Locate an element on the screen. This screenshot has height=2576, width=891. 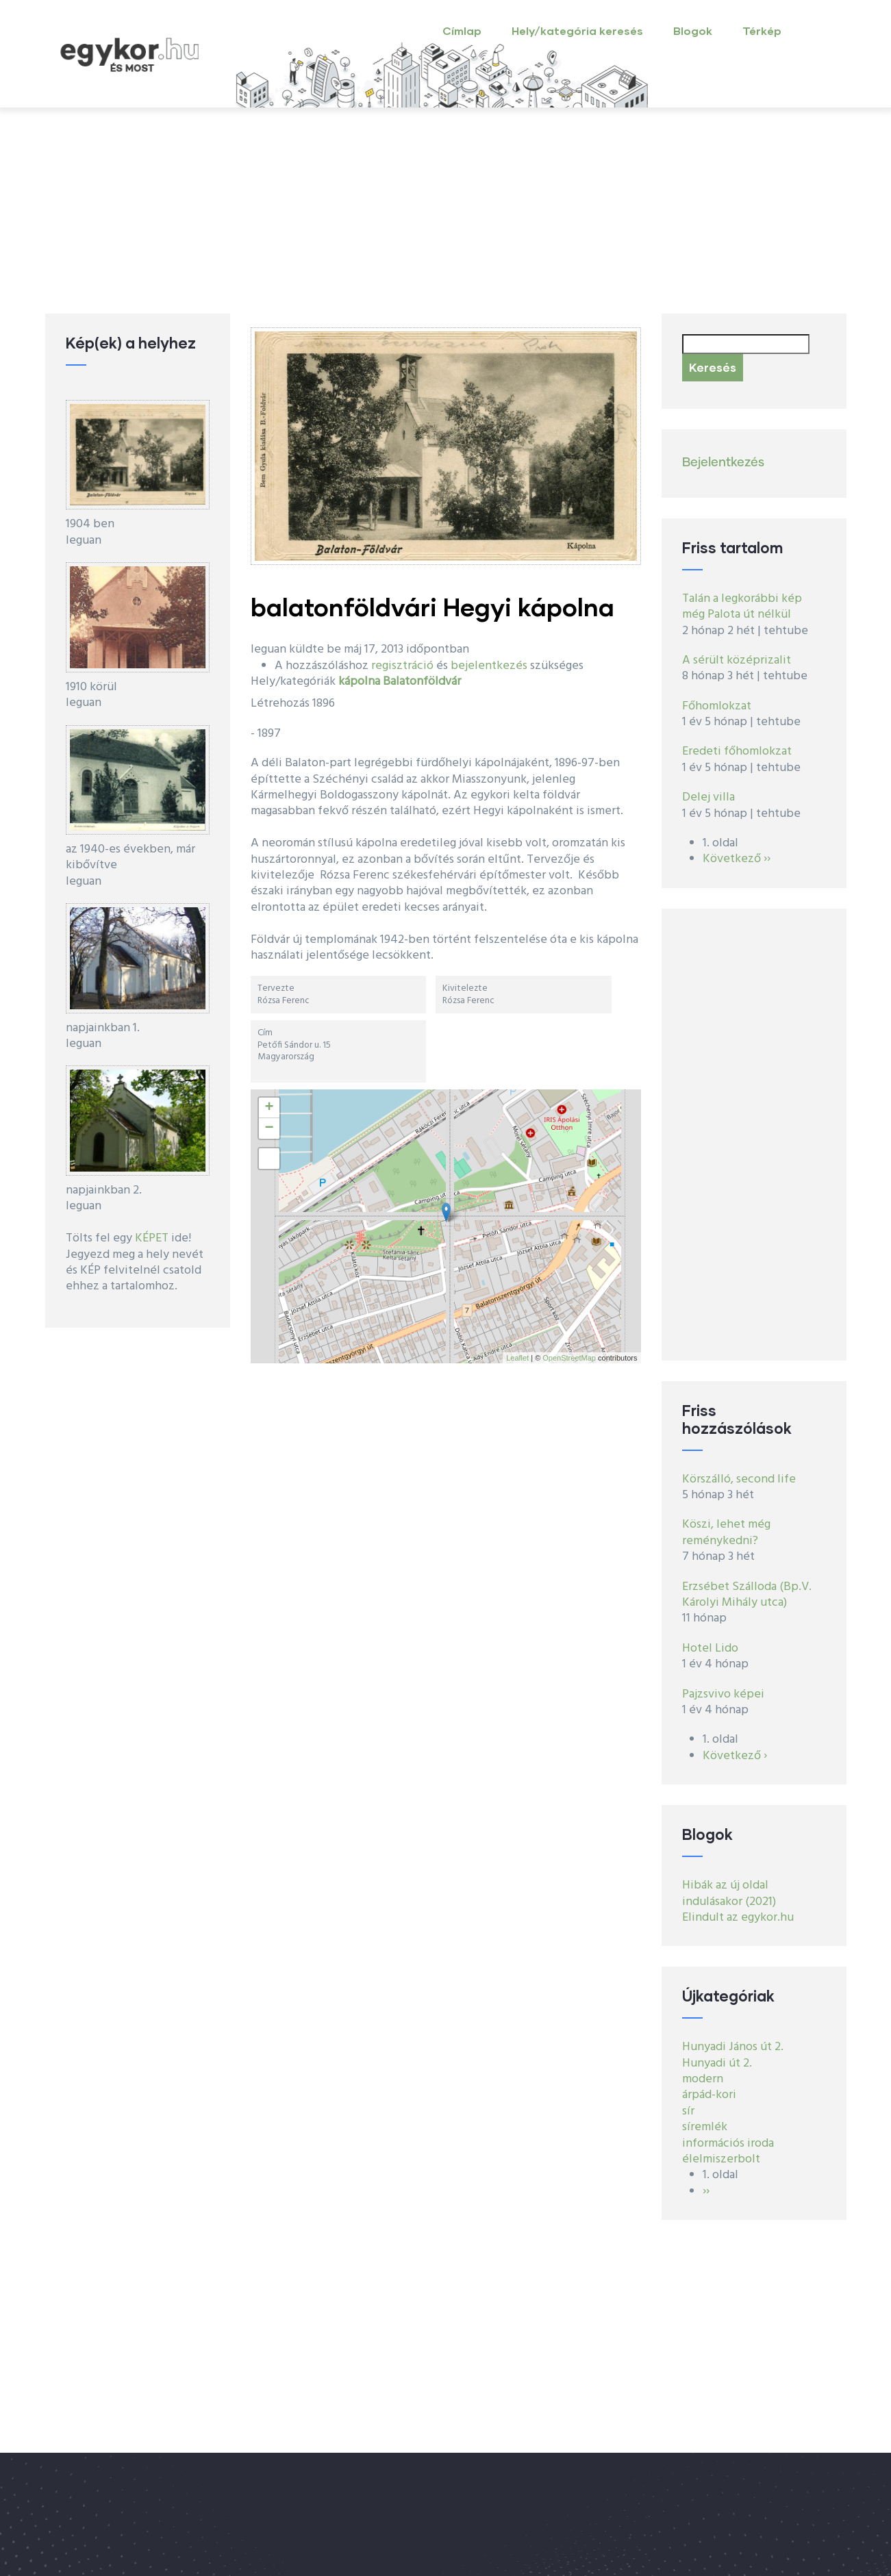
bejelentkezés is located at coordinates (489, 666).